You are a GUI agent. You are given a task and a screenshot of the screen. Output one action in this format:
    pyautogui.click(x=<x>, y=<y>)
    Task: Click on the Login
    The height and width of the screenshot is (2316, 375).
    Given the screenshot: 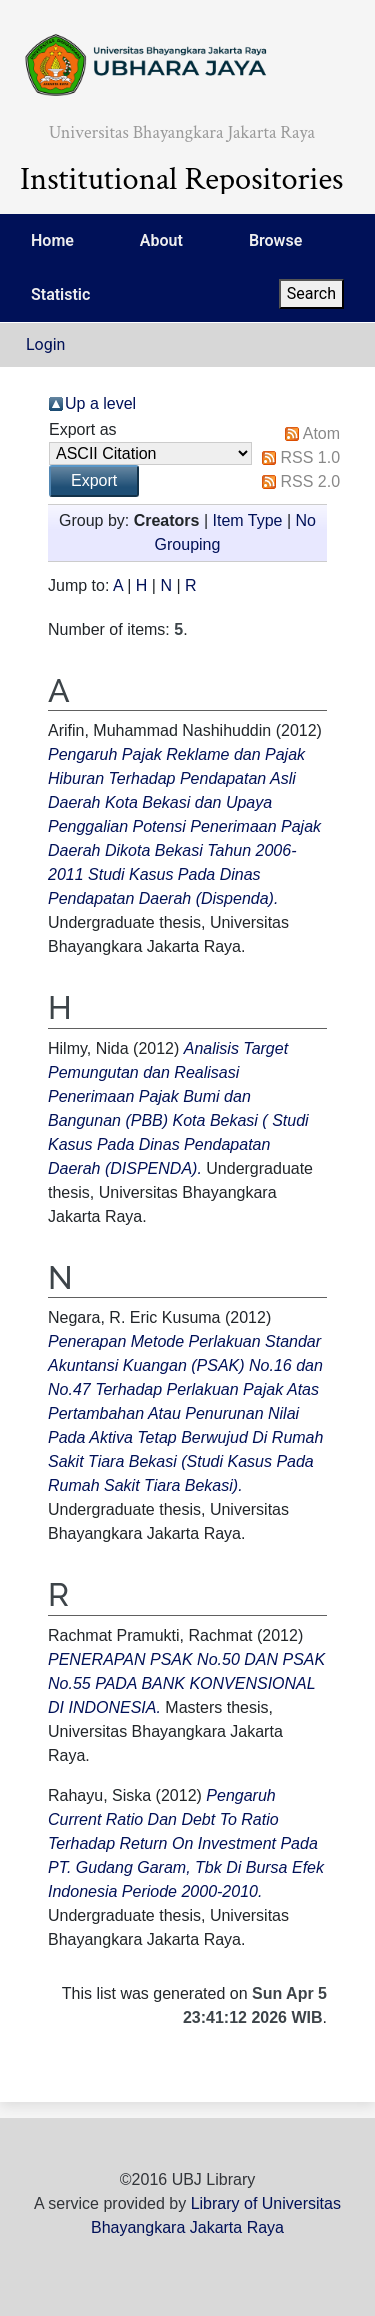 What is the action you would take?
    pyautogui.click(x=45, y=344)
    